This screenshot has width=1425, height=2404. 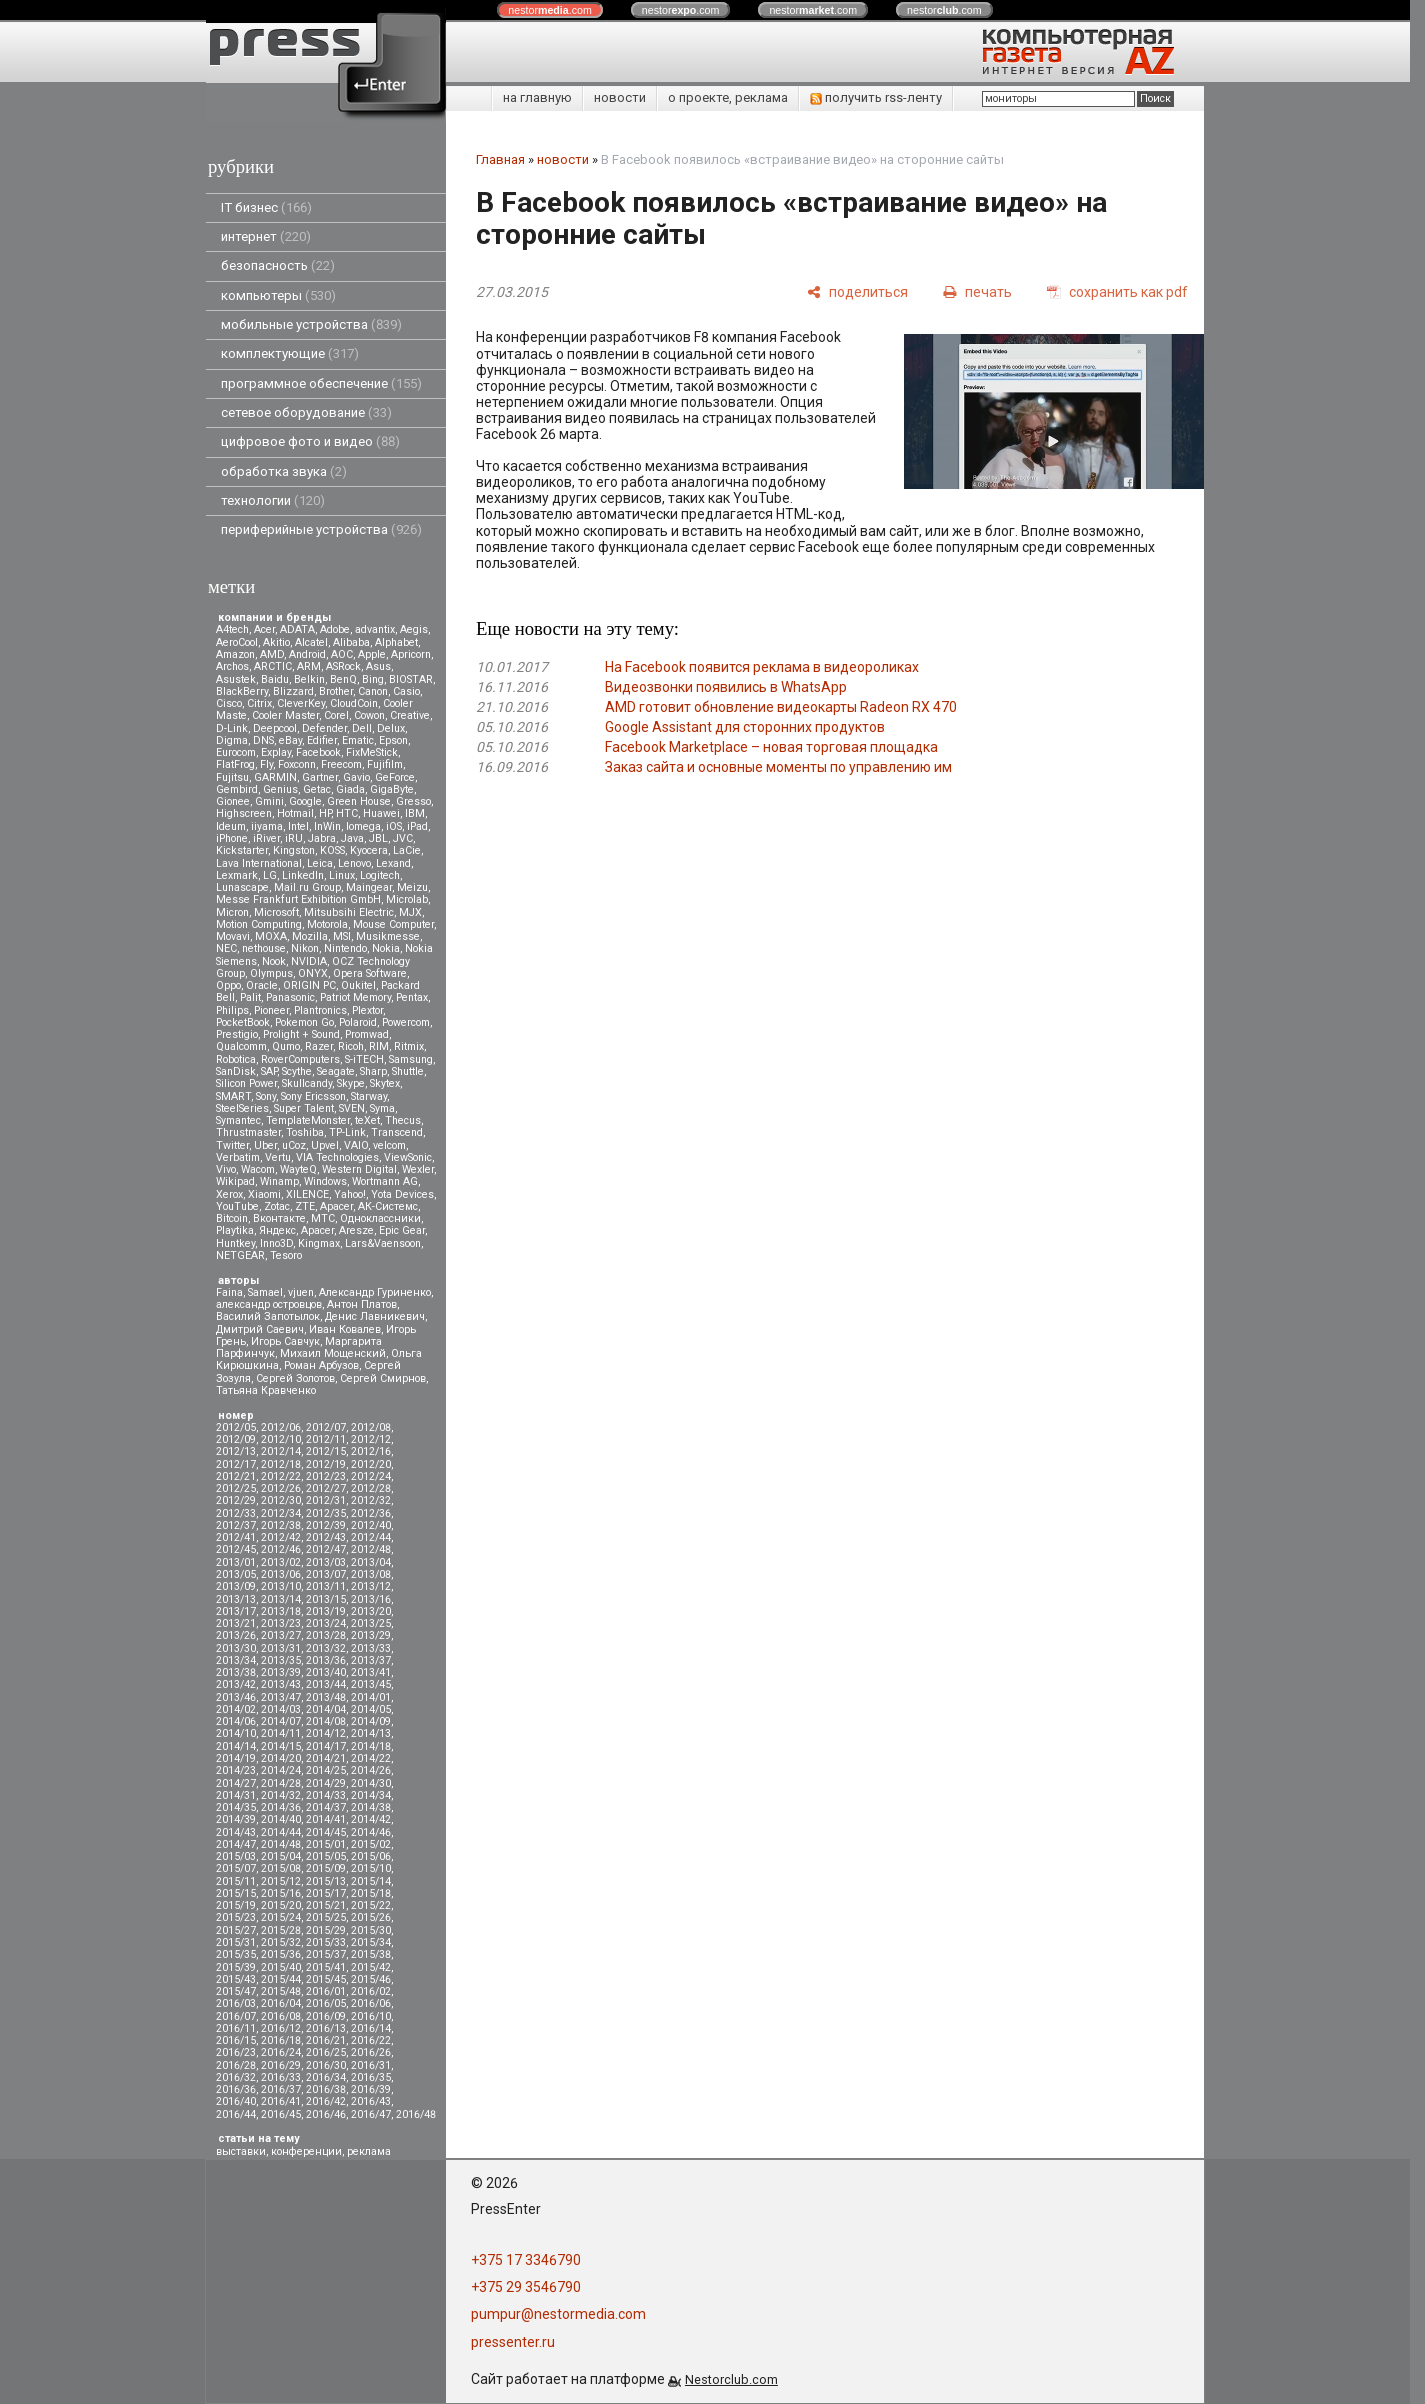 I want to click on Антон Платов, so click(x=362, y=1304).